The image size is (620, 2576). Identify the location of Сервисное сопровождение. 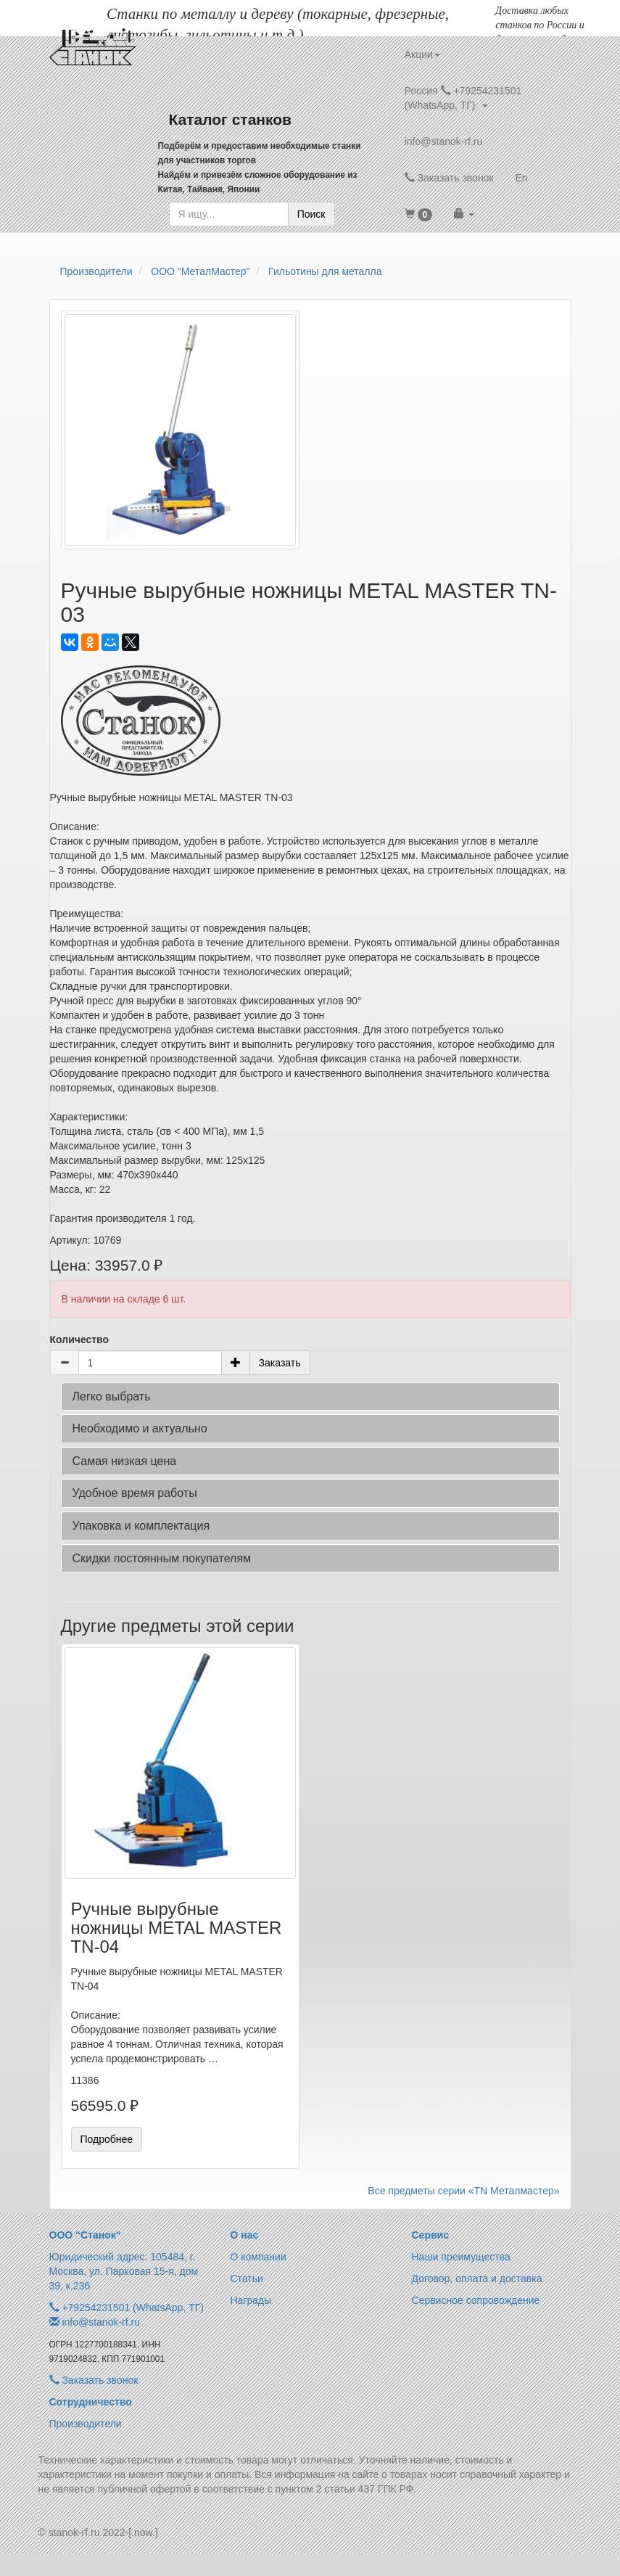
(476, 2300).